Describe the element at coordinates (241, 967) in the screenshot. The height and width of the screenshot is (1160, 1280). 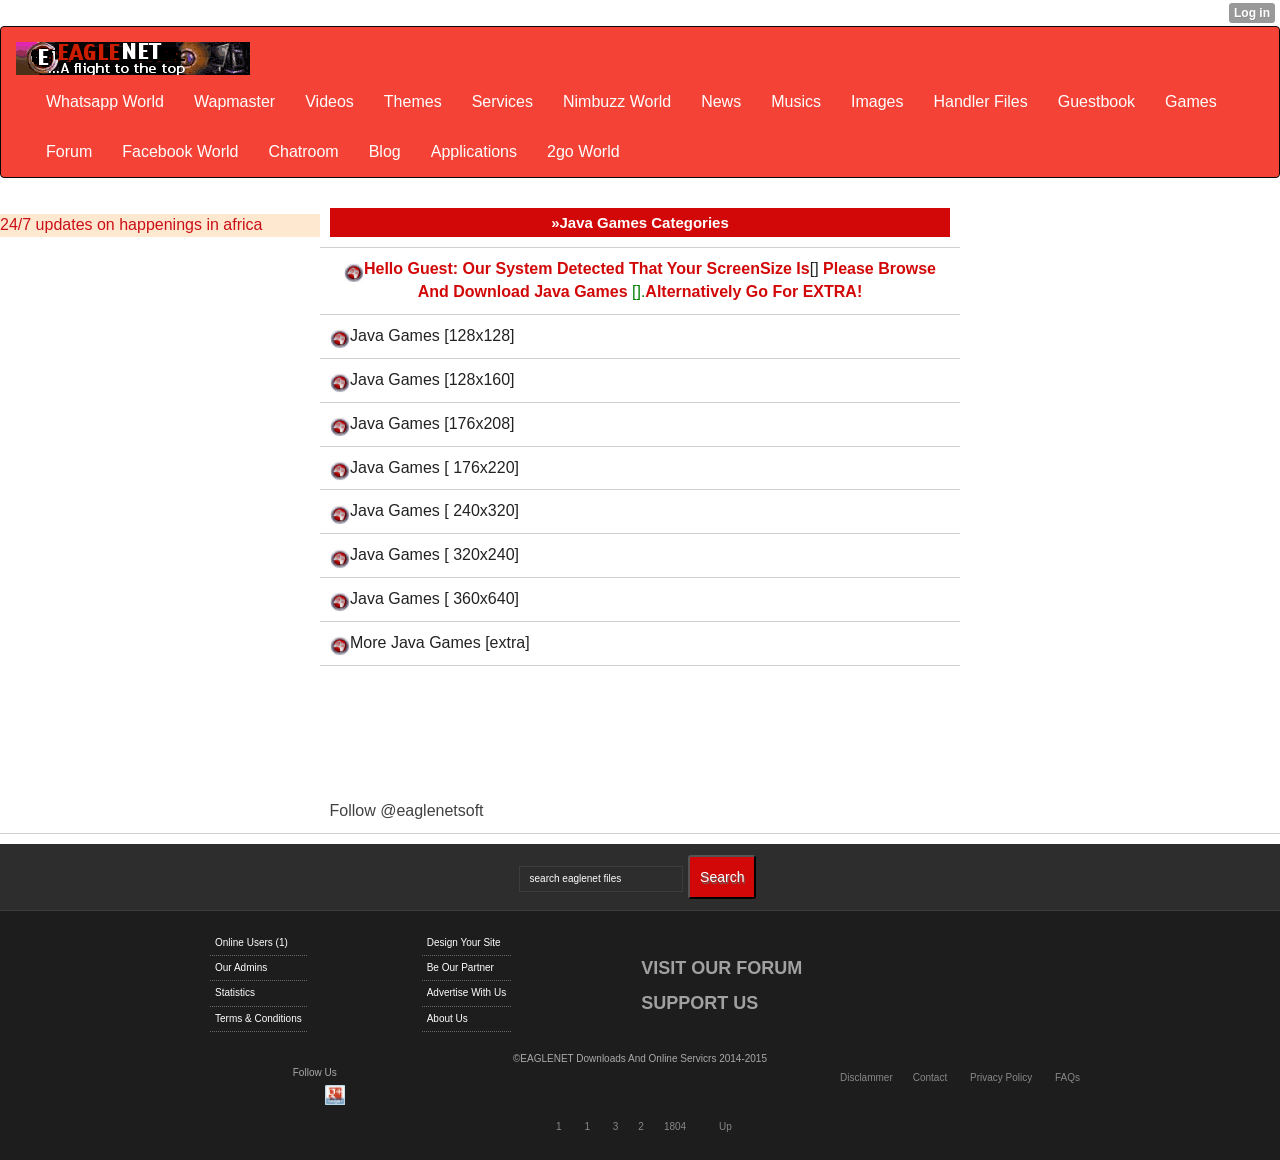
I see `Our Admins` at that location.